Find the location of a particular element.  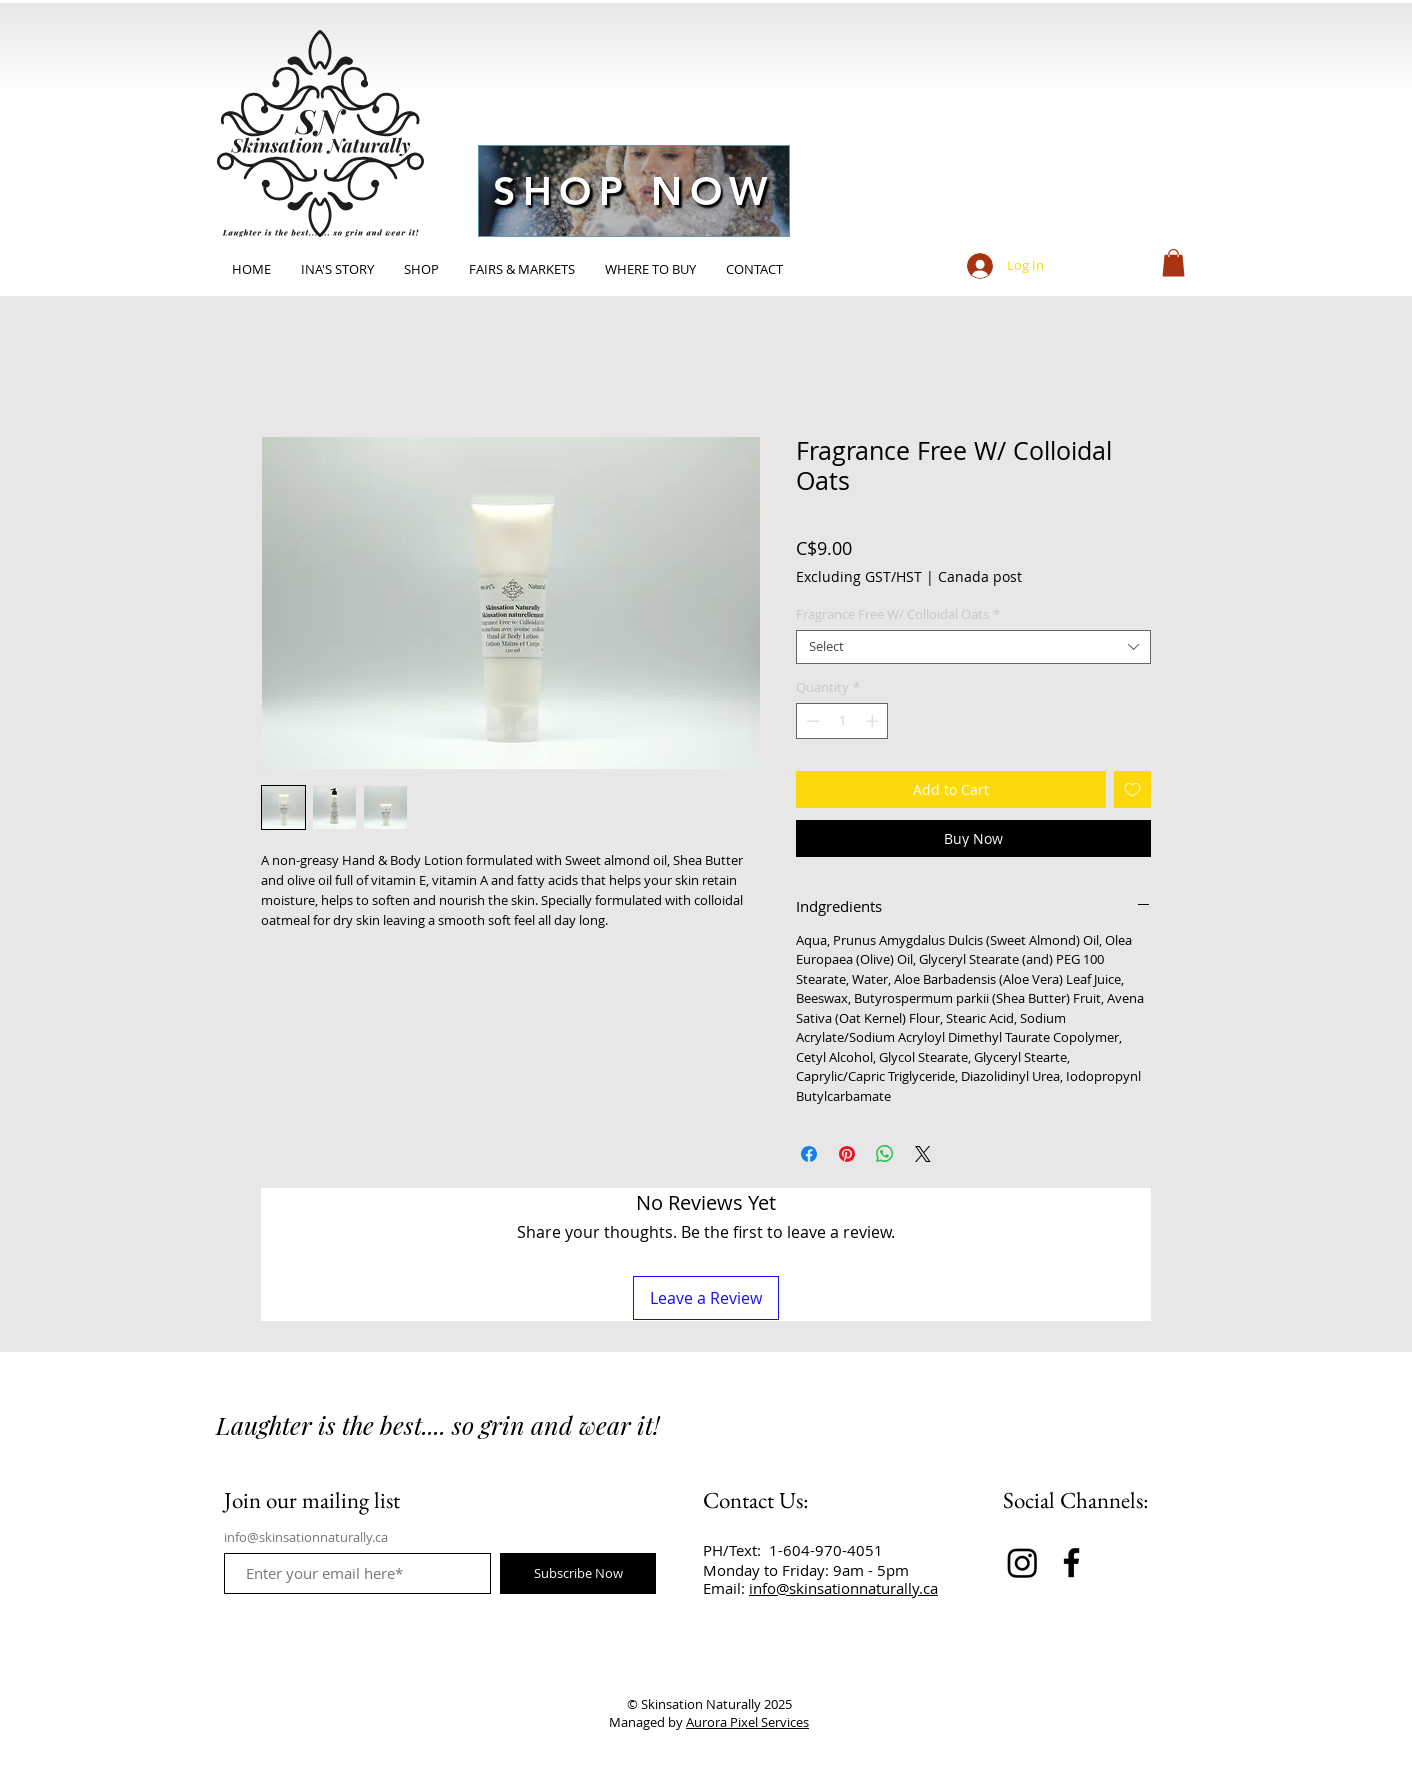

[Increment] is located at coordinates (874, 721).